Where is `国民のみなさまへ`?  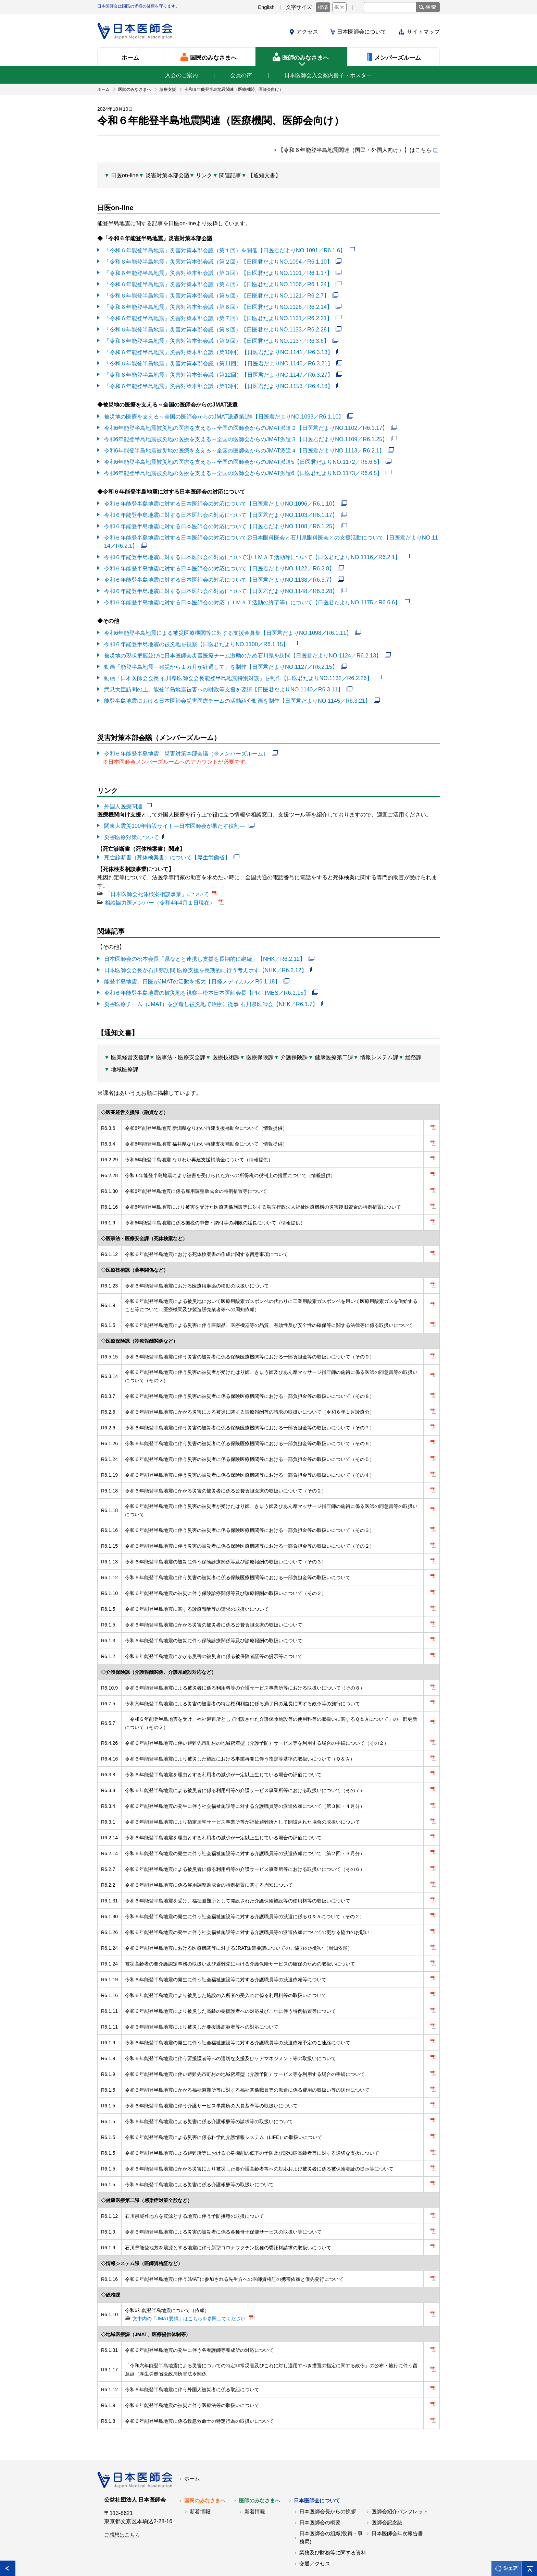 国民のみなさまへ is located at coordinates (204, 2457).